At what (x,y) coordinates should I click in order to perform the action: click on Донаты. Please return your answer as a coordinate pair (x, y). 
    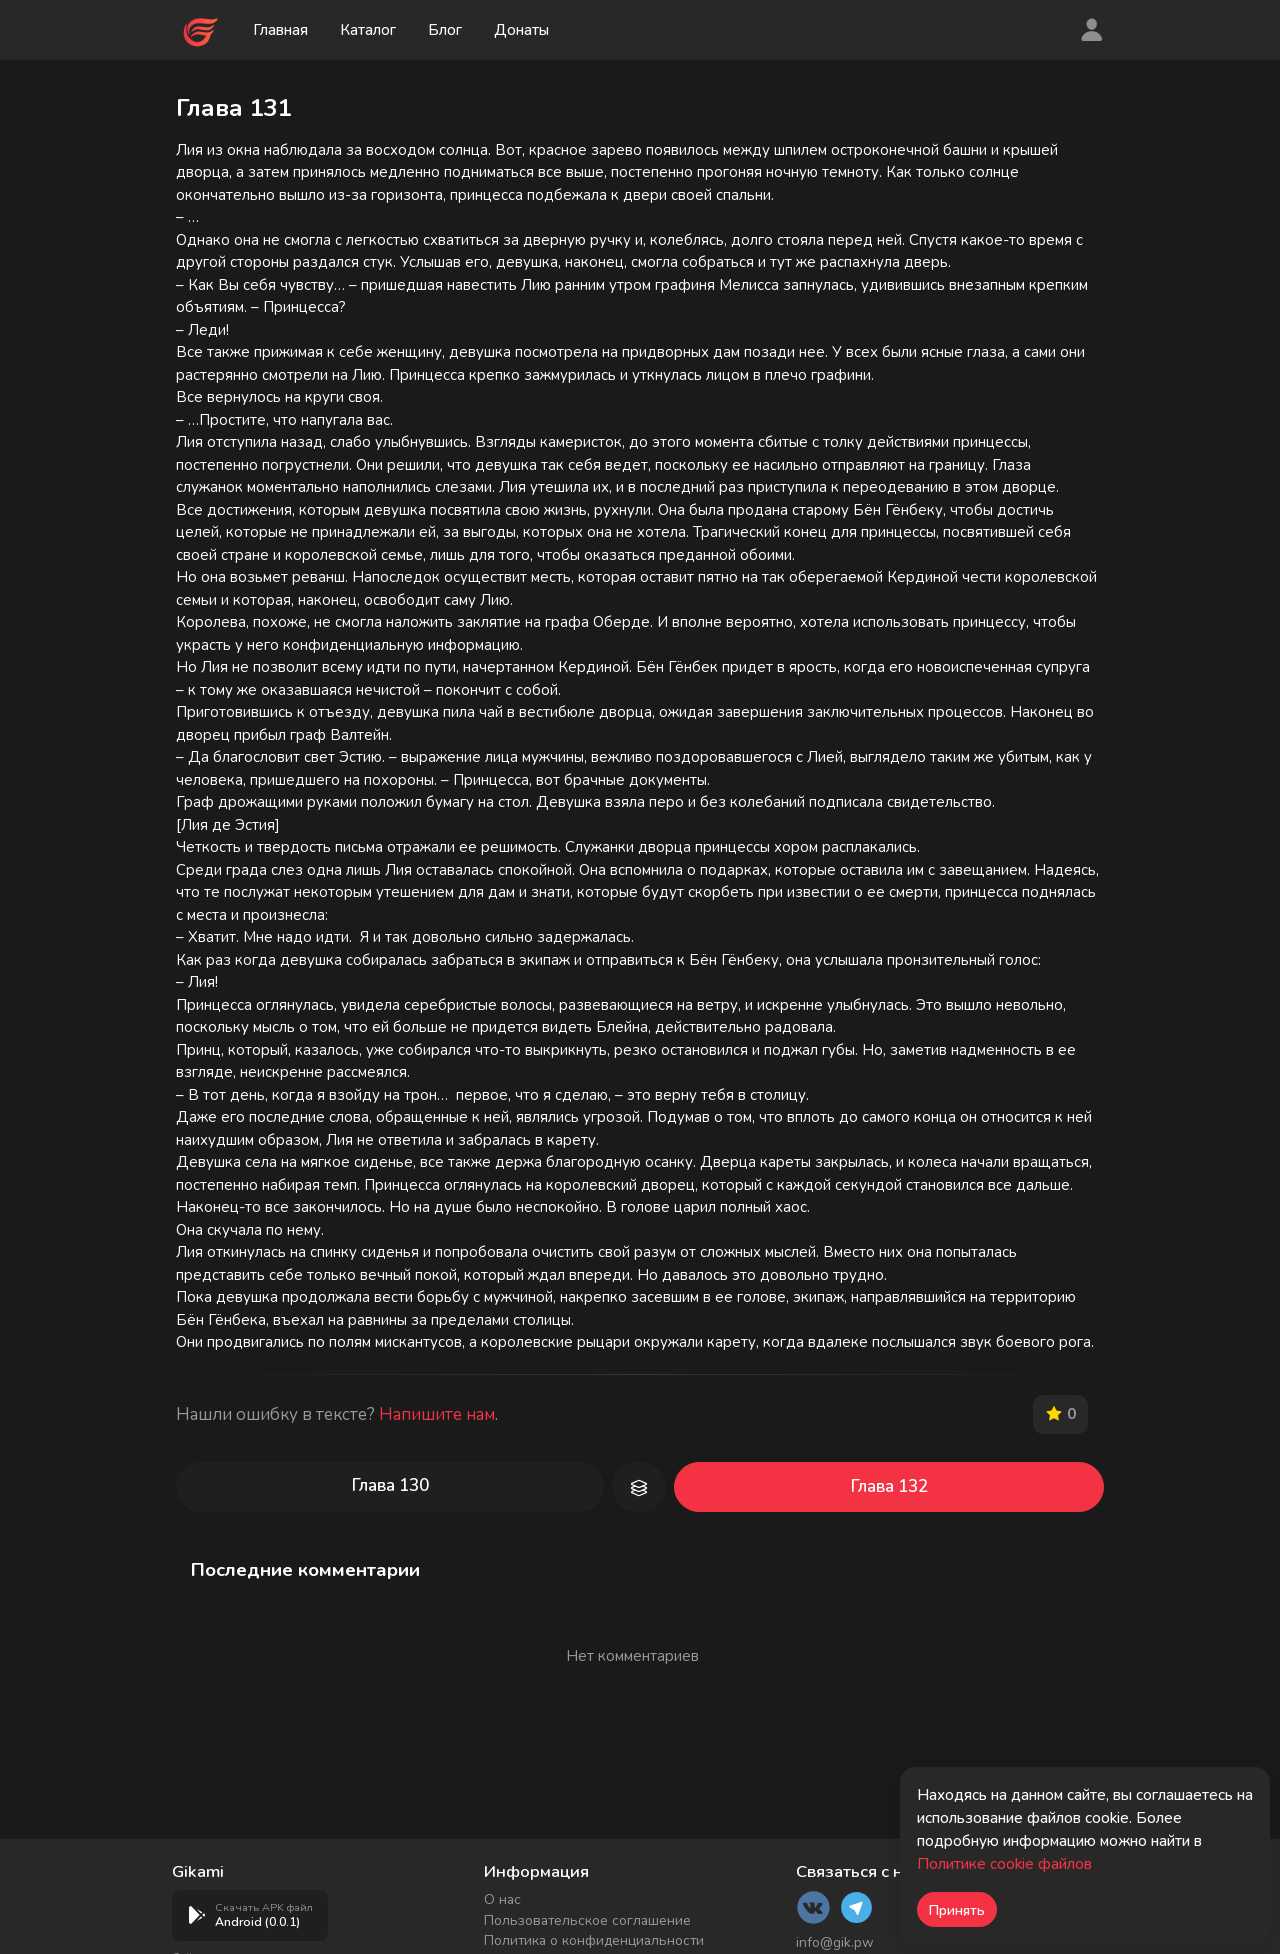
    Looking at the image, I should click on (522, 30).